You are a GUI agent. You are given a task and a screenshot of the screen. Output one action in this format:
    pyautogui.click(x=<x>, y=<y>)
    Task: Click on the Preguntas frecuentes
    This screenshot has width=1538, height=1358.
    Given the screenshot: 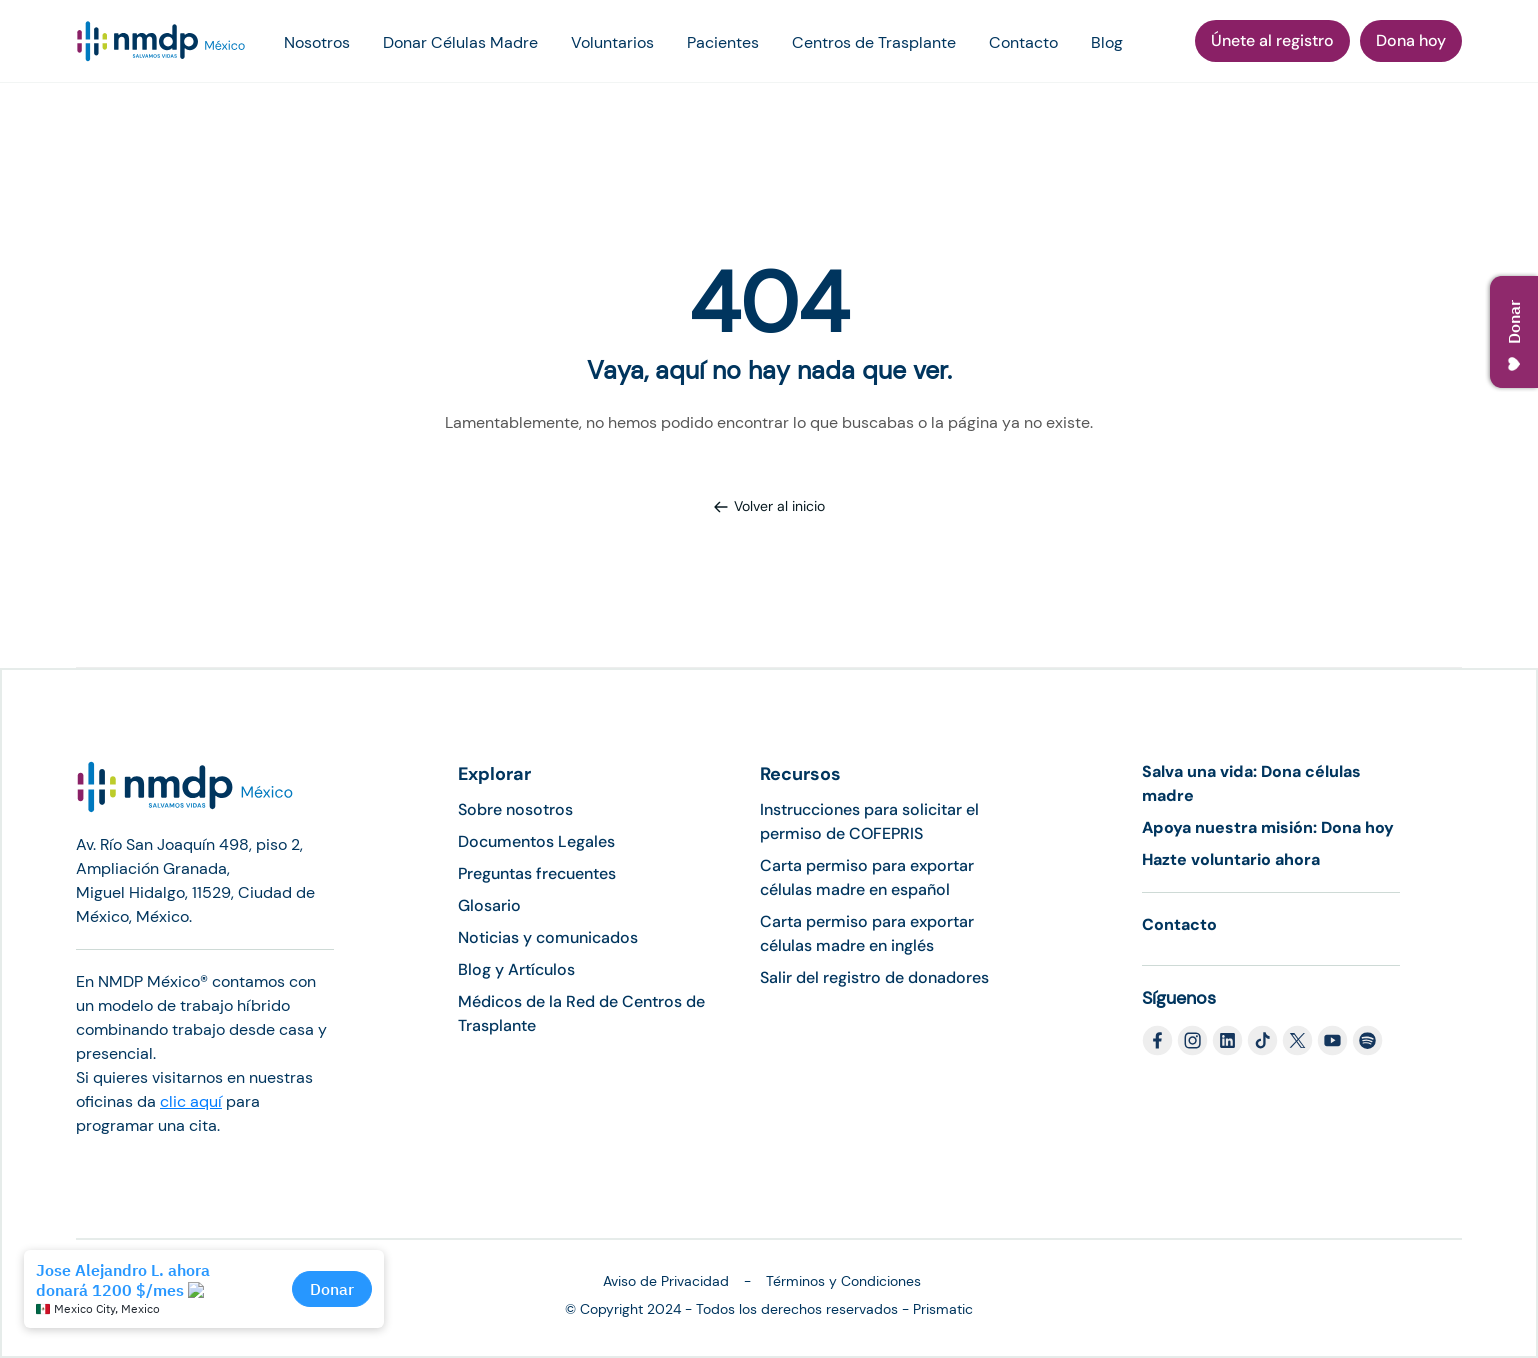 What is the action you would take?
    pyautogui.click(x=537, y=873)
    